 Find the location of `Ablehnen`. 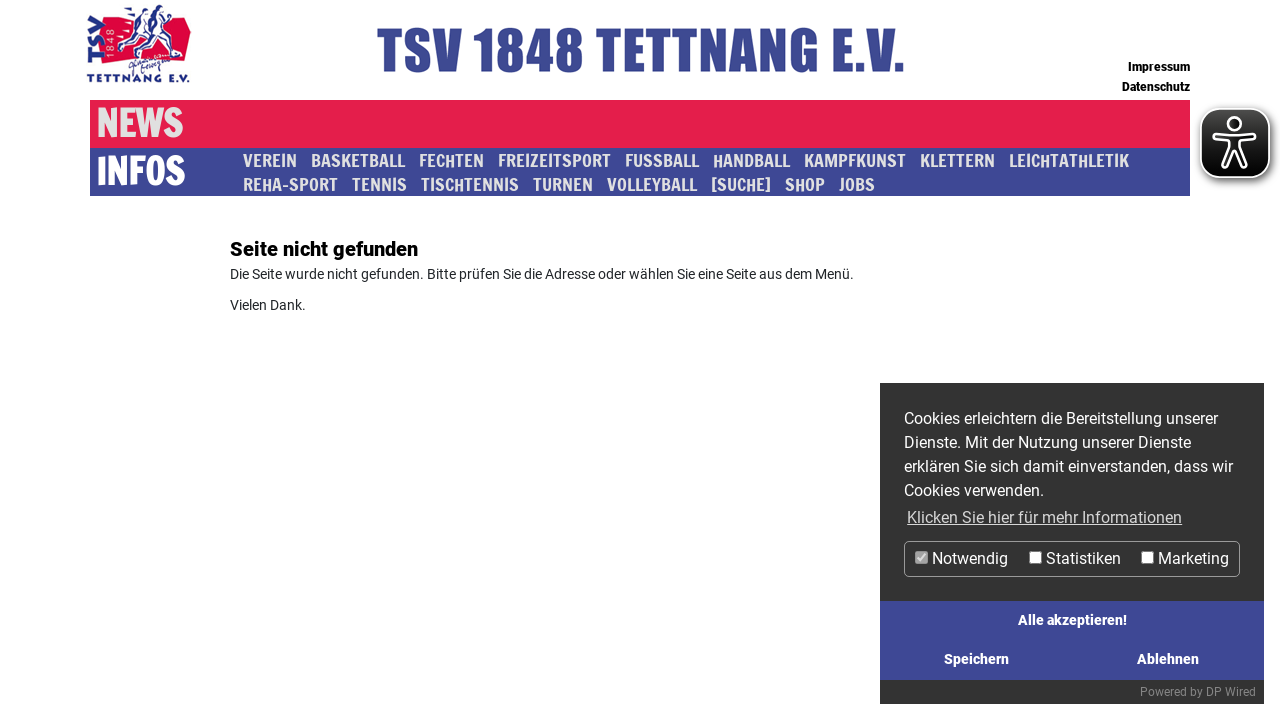

Ablehnen is located at coordinates (1168, 659).